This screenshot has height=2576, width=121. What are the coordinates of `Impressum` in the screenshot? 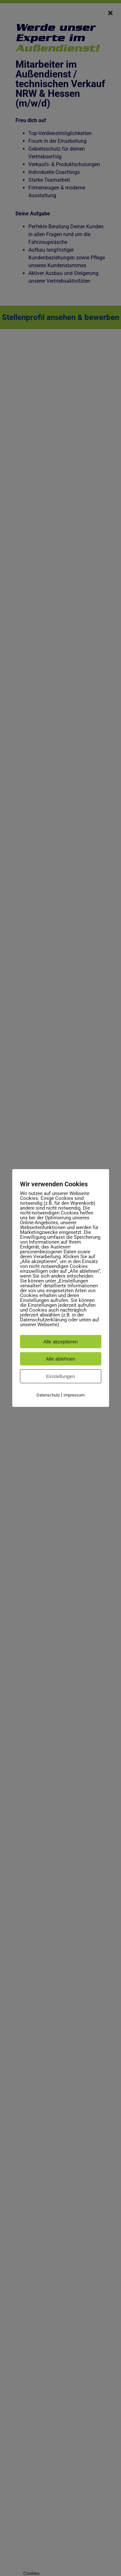 It's located at (74, 1395).